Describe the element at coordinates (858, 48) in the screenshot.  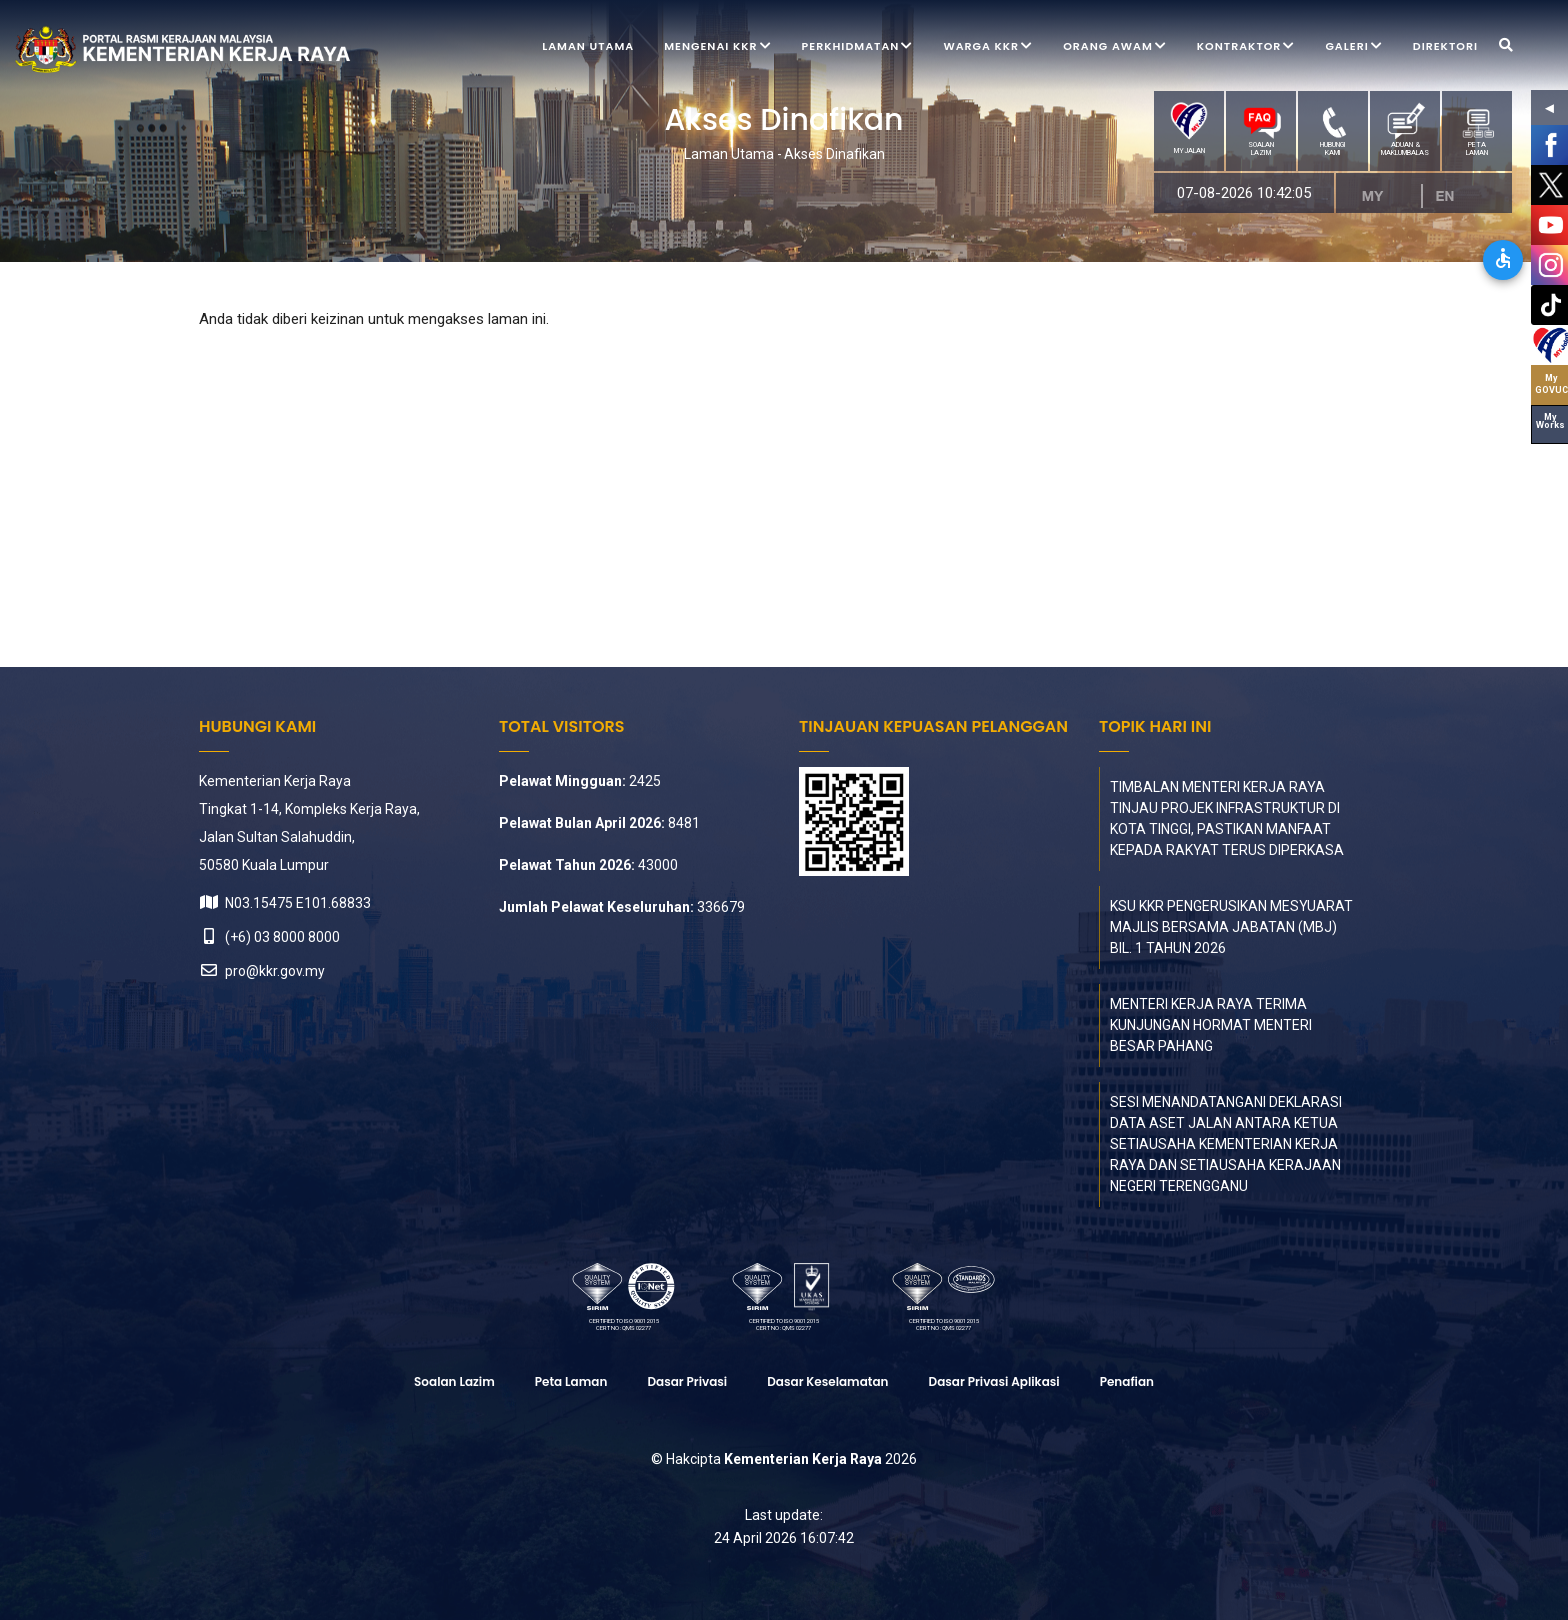
I see `Perkhidmatan` at that location.